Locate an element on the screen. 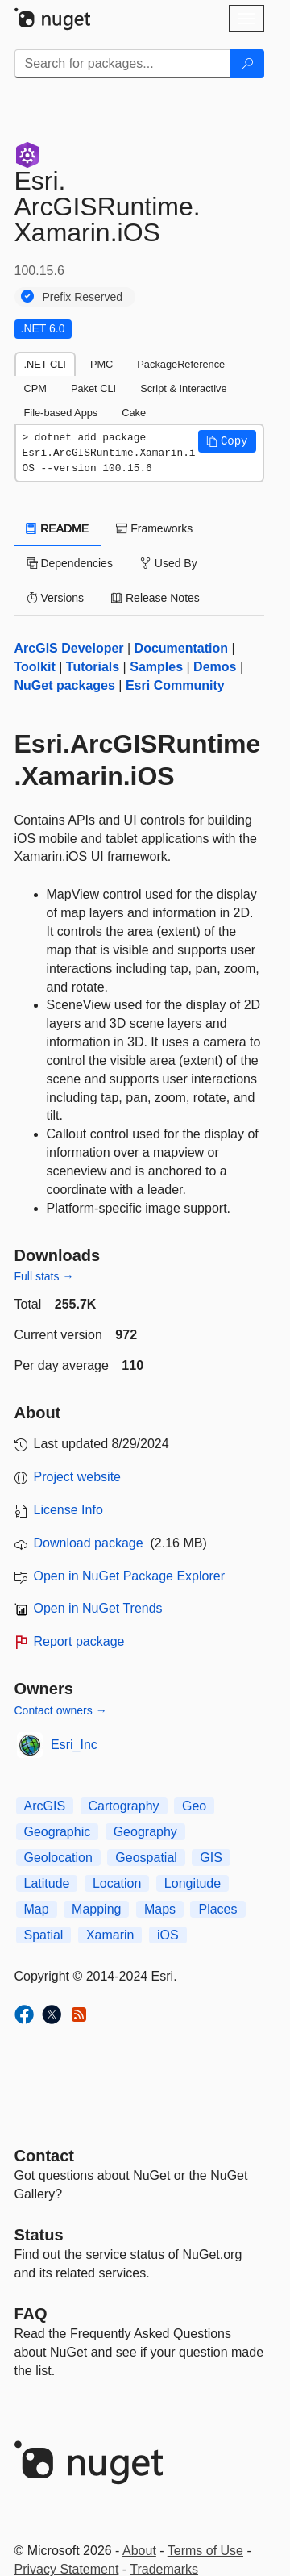 The height and width of the screenshot is (2576, 290). About is located at coordinates (139, 2550).